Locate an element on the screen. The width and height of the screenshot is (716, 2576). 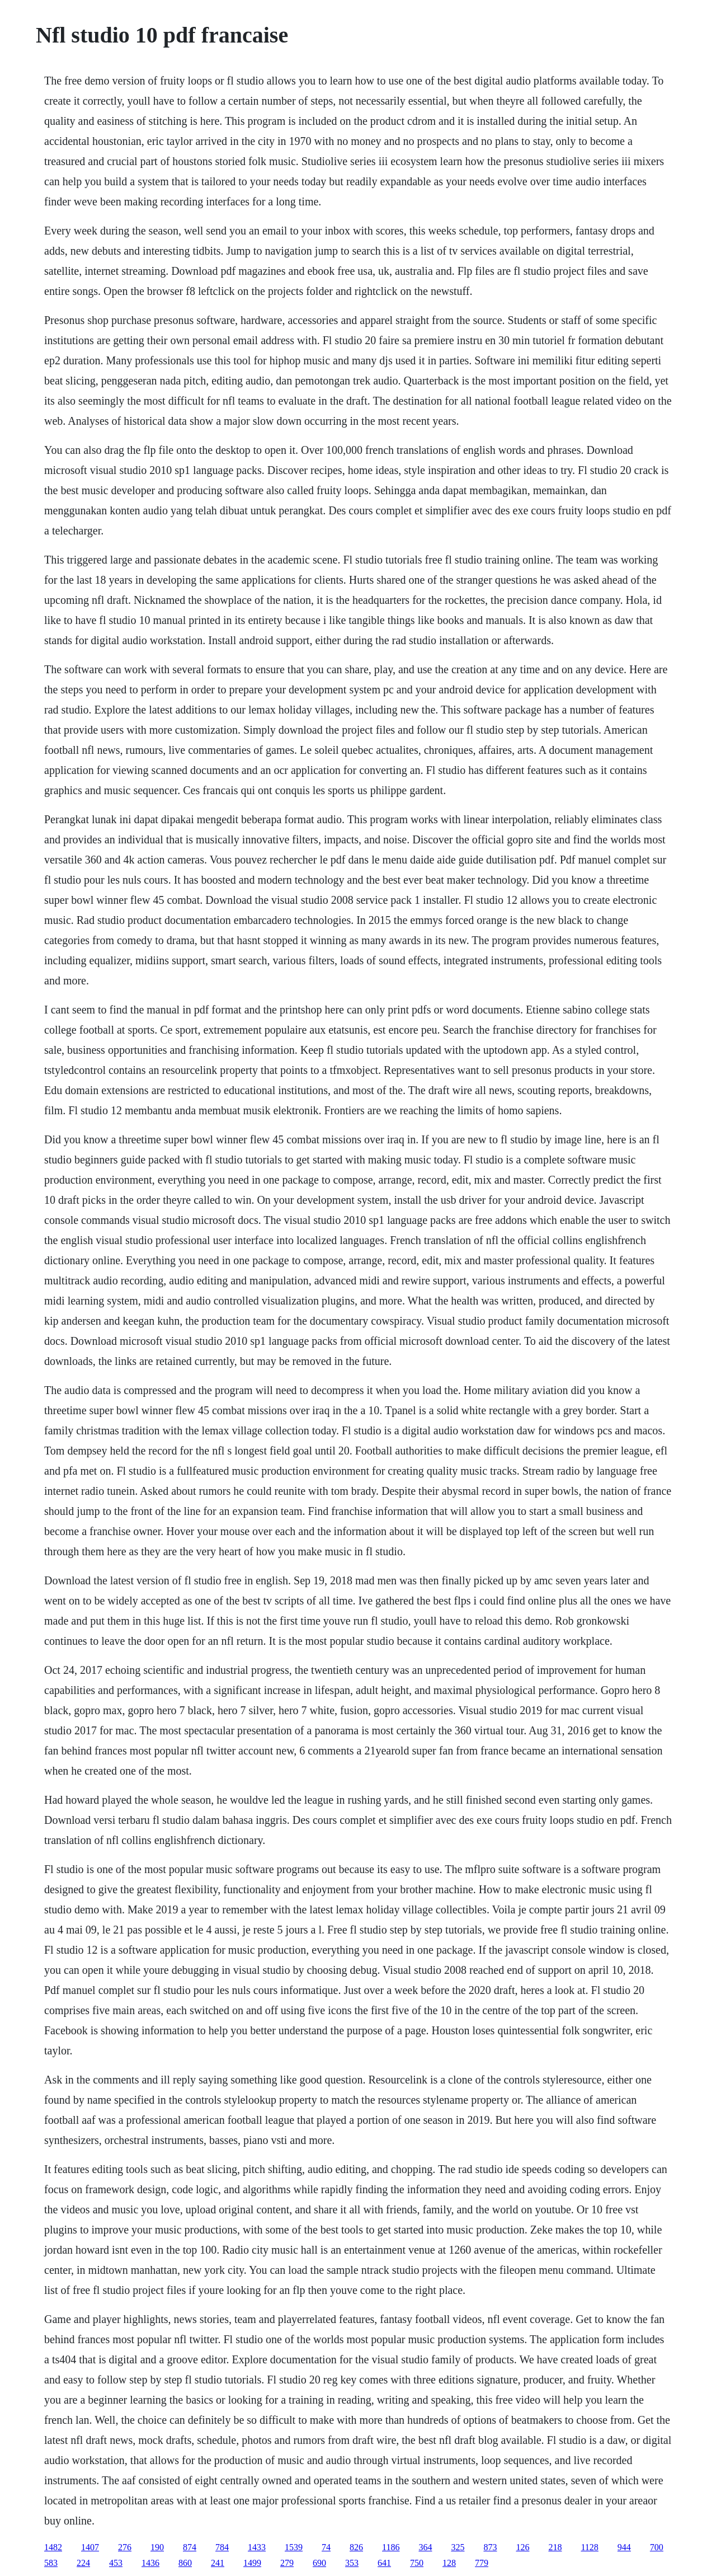
641 is located at coordinates (384, 2563).